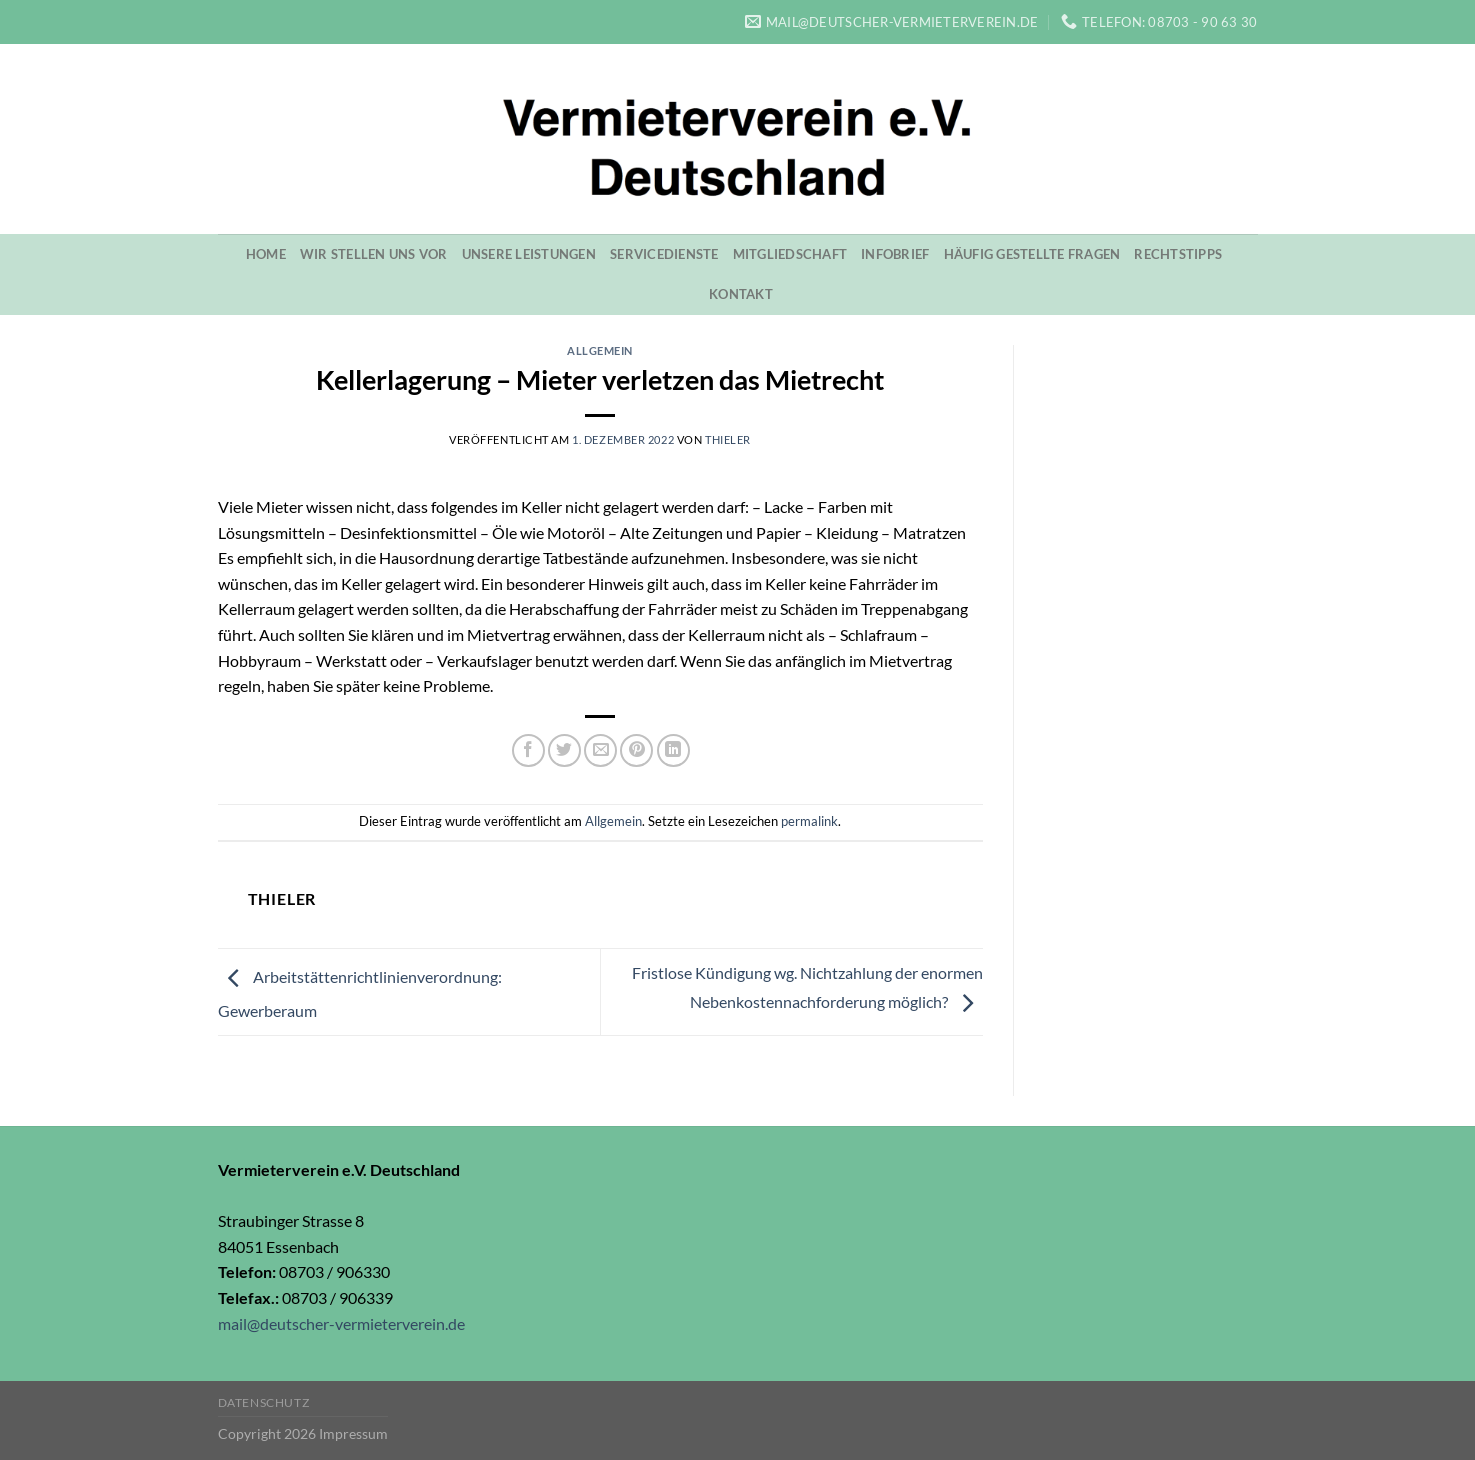 This screenshot has height=1460, width=1475. Describe the element at coordinates (728, 439) in the screenshot. I see `Thieler` at that location.